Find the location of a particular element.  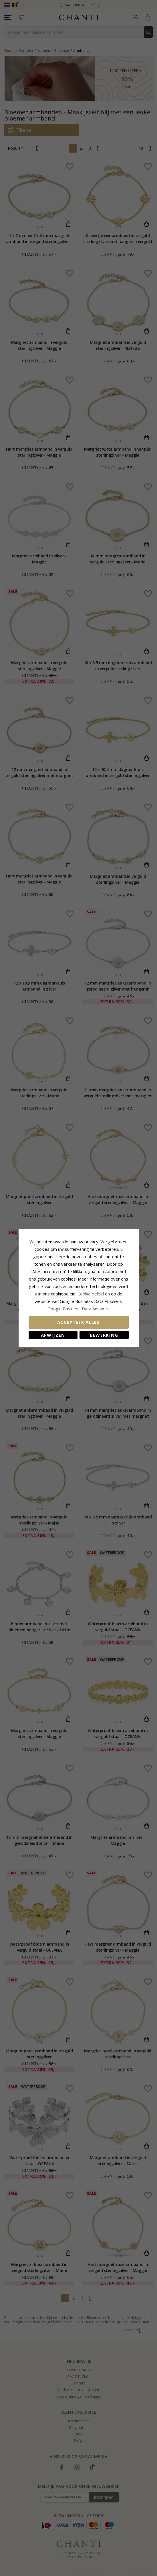

Google Business Data Answers is located at coordinates (78, 1308).